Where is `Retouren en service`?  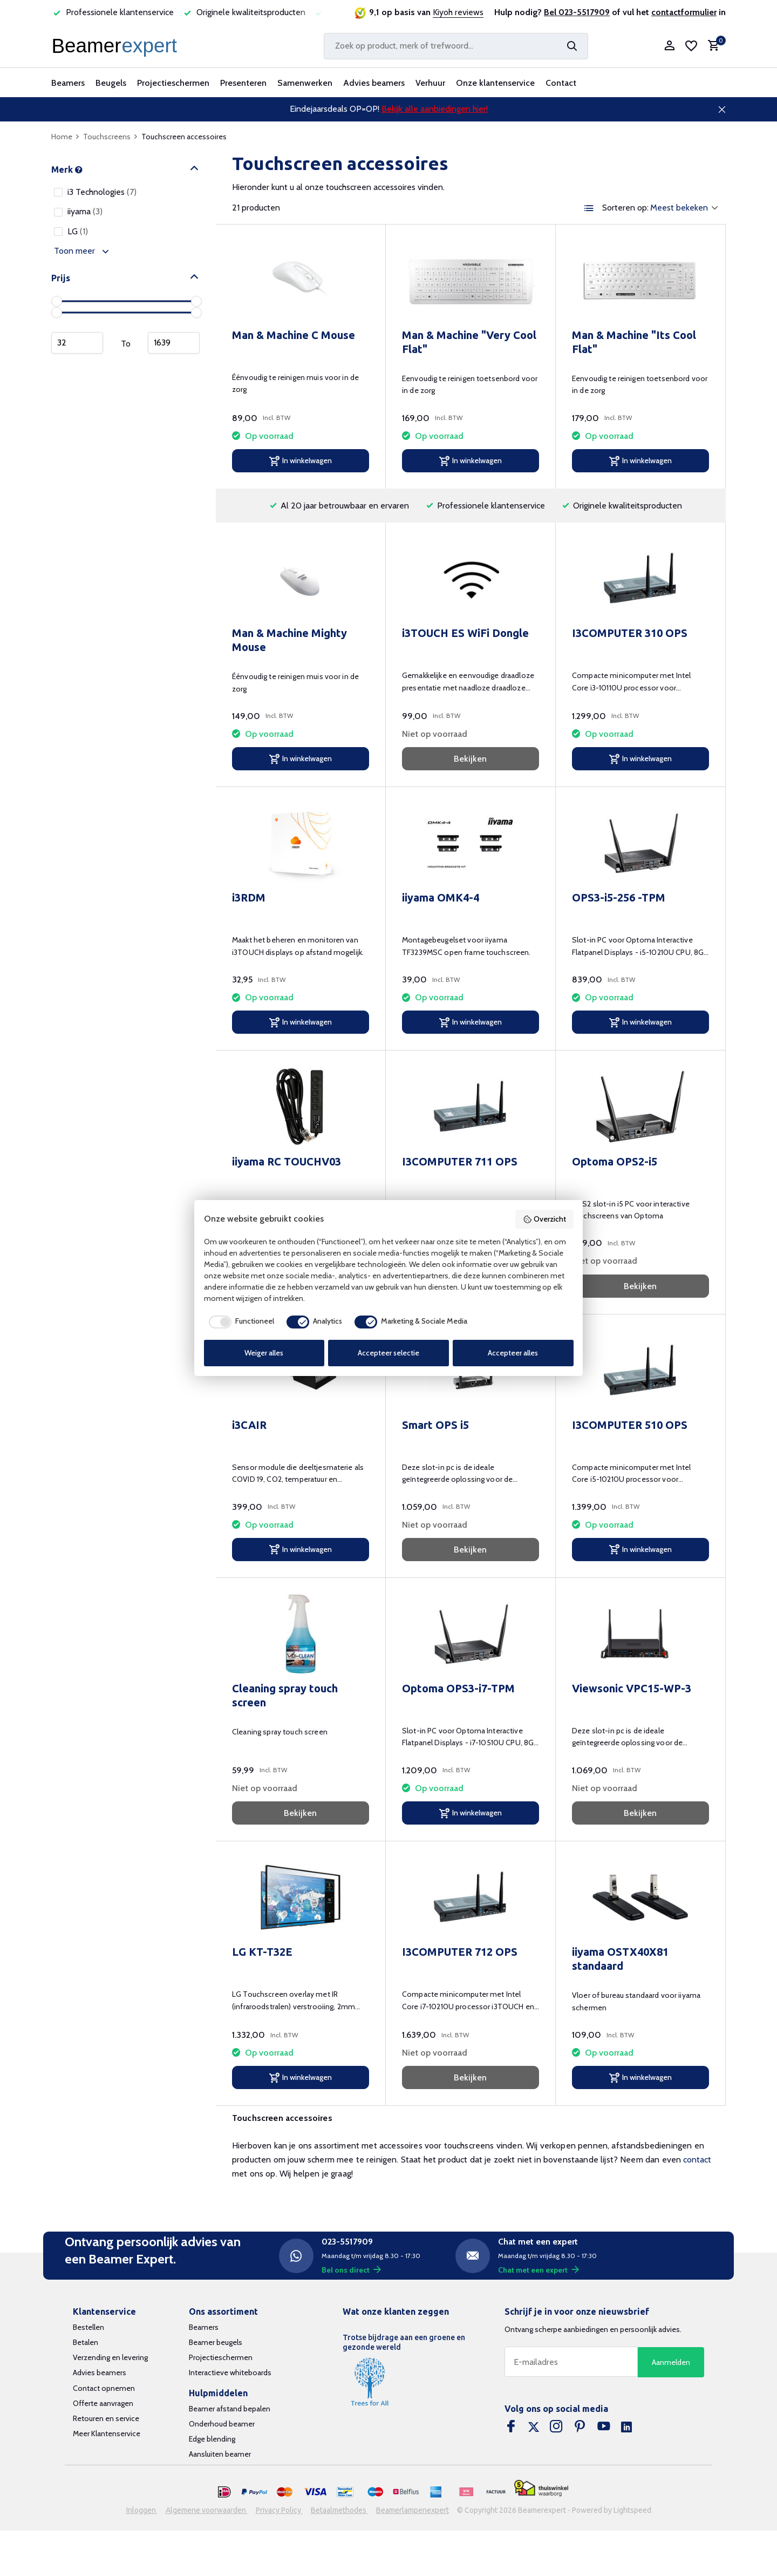 Retouren en service is located at coordinates (106, 2418).